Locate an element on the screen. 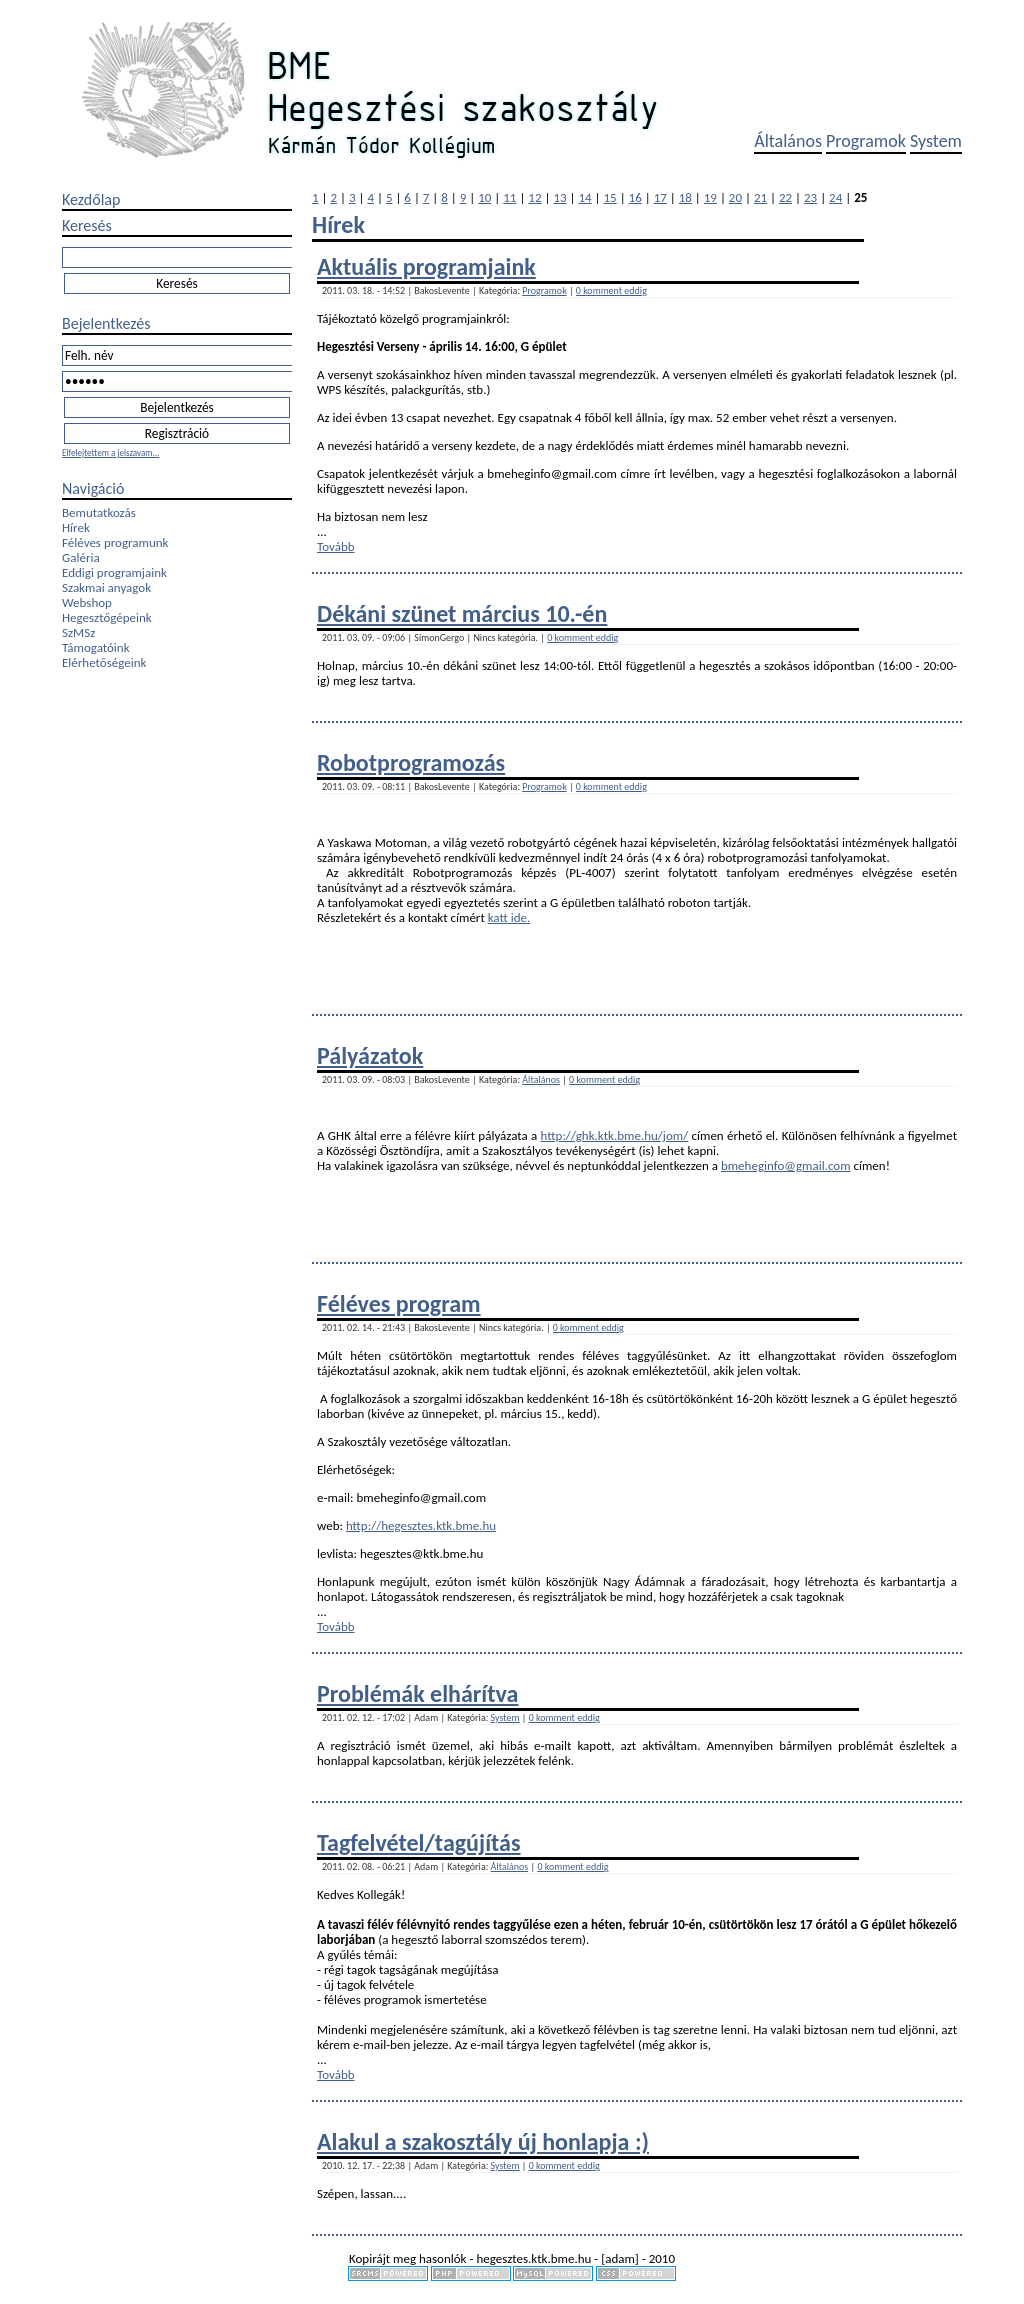 This screenshot has height=2304, width=1024. Tagfelvétel/tagújítás is located at coordinates (419, 1842).